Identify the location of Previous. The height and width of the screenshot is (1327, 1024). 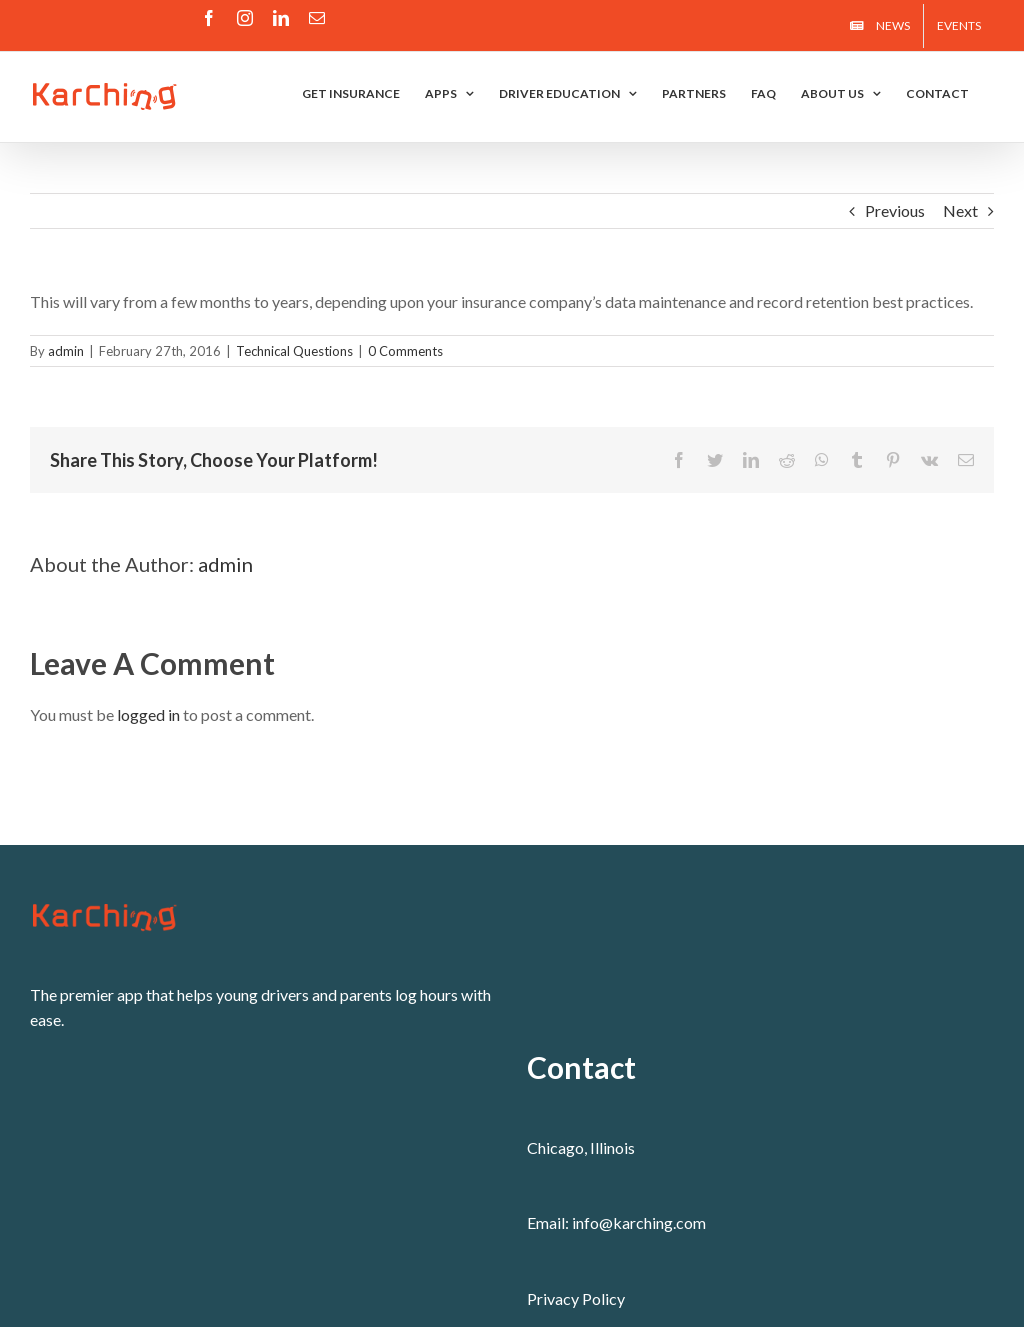
(895, 210).